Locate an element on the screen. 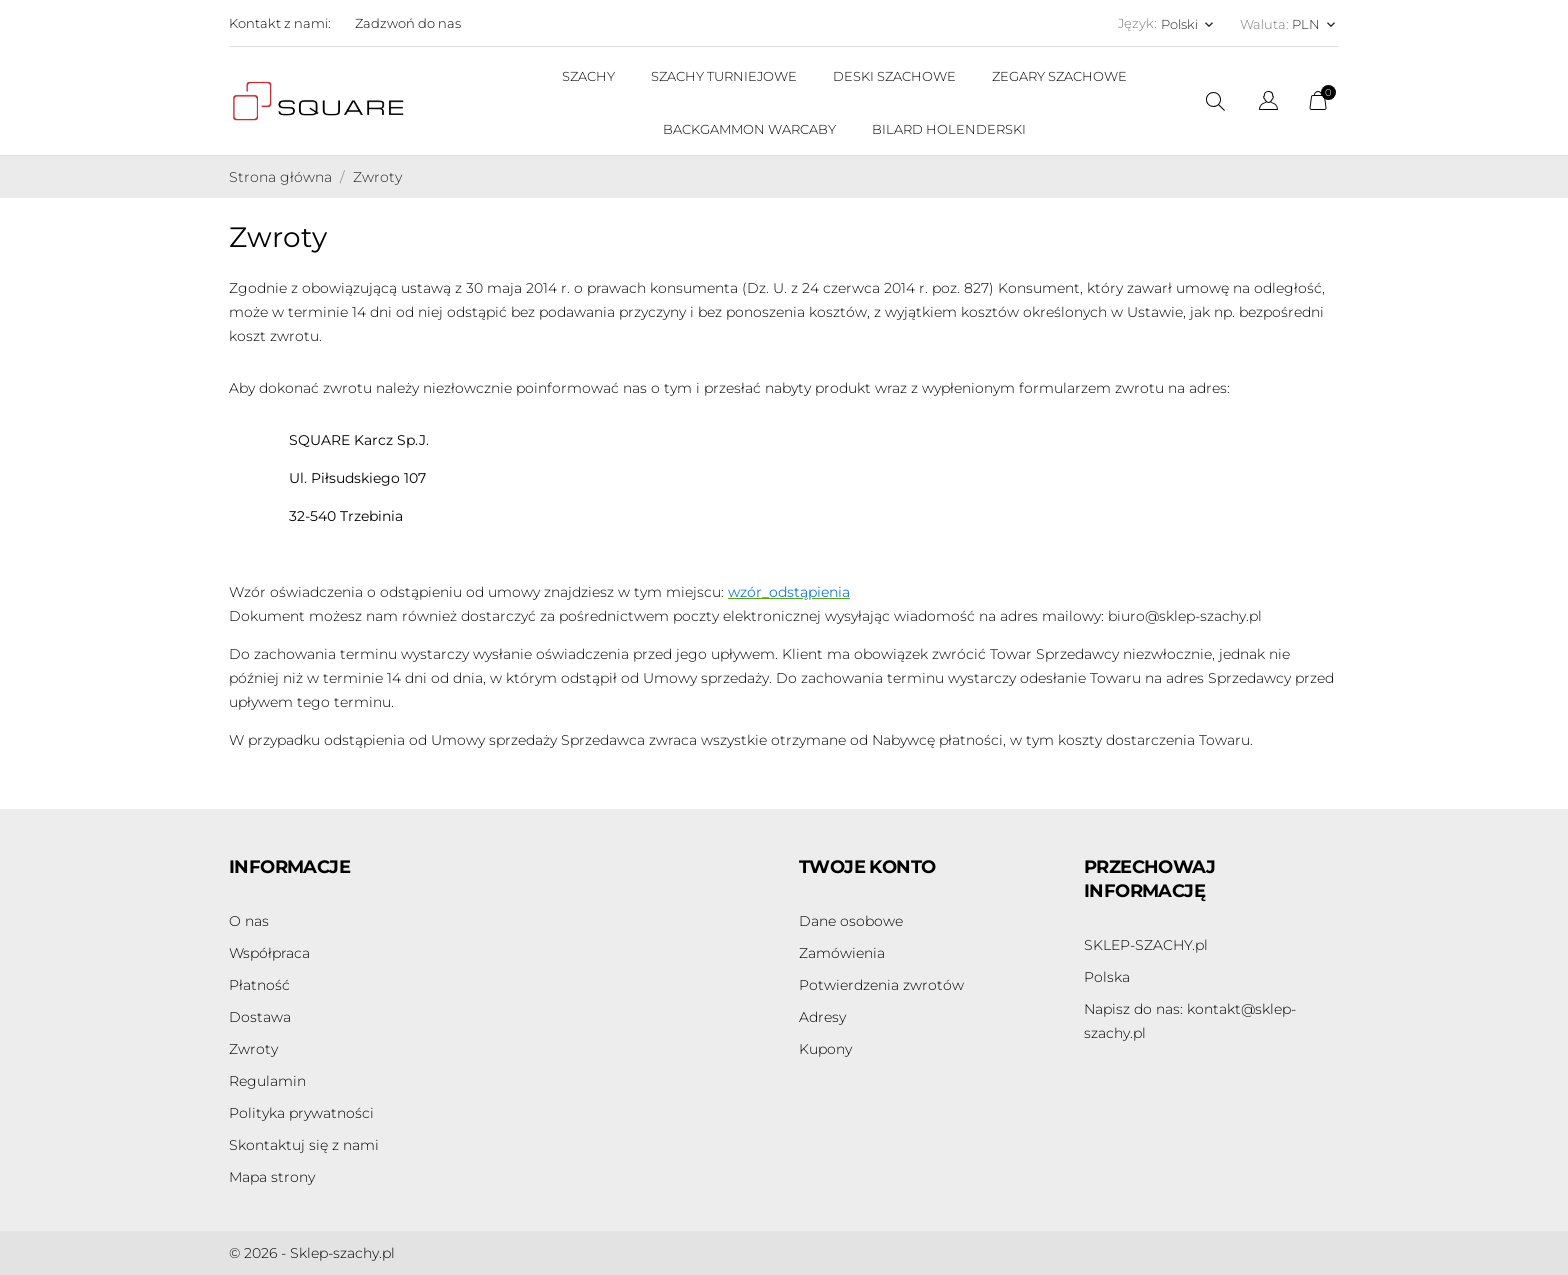  Zwroty is located at coordinates (253, 1049).